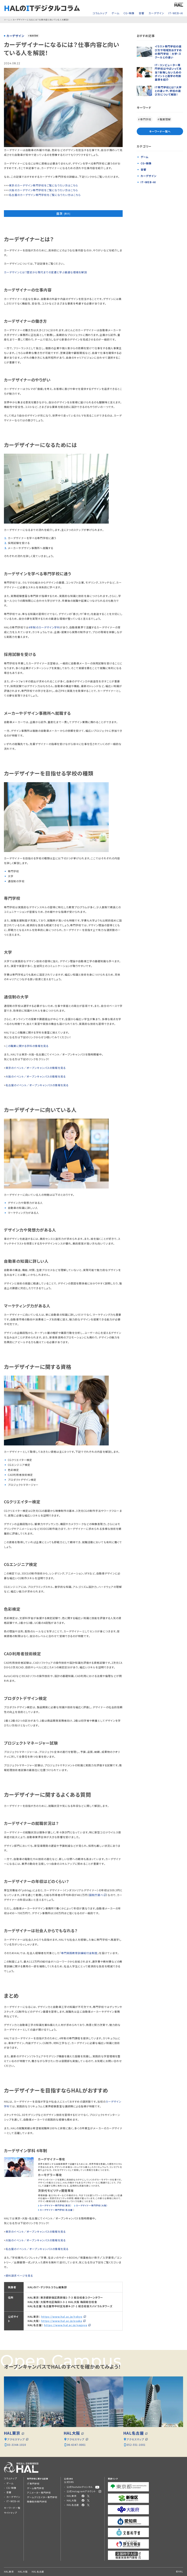 This screenshot has height=2576, width=187. What do you see at coordinates (160, 131) in the screenshot?
I see `キーワード一覧へ` at bounding box center [160, 131].